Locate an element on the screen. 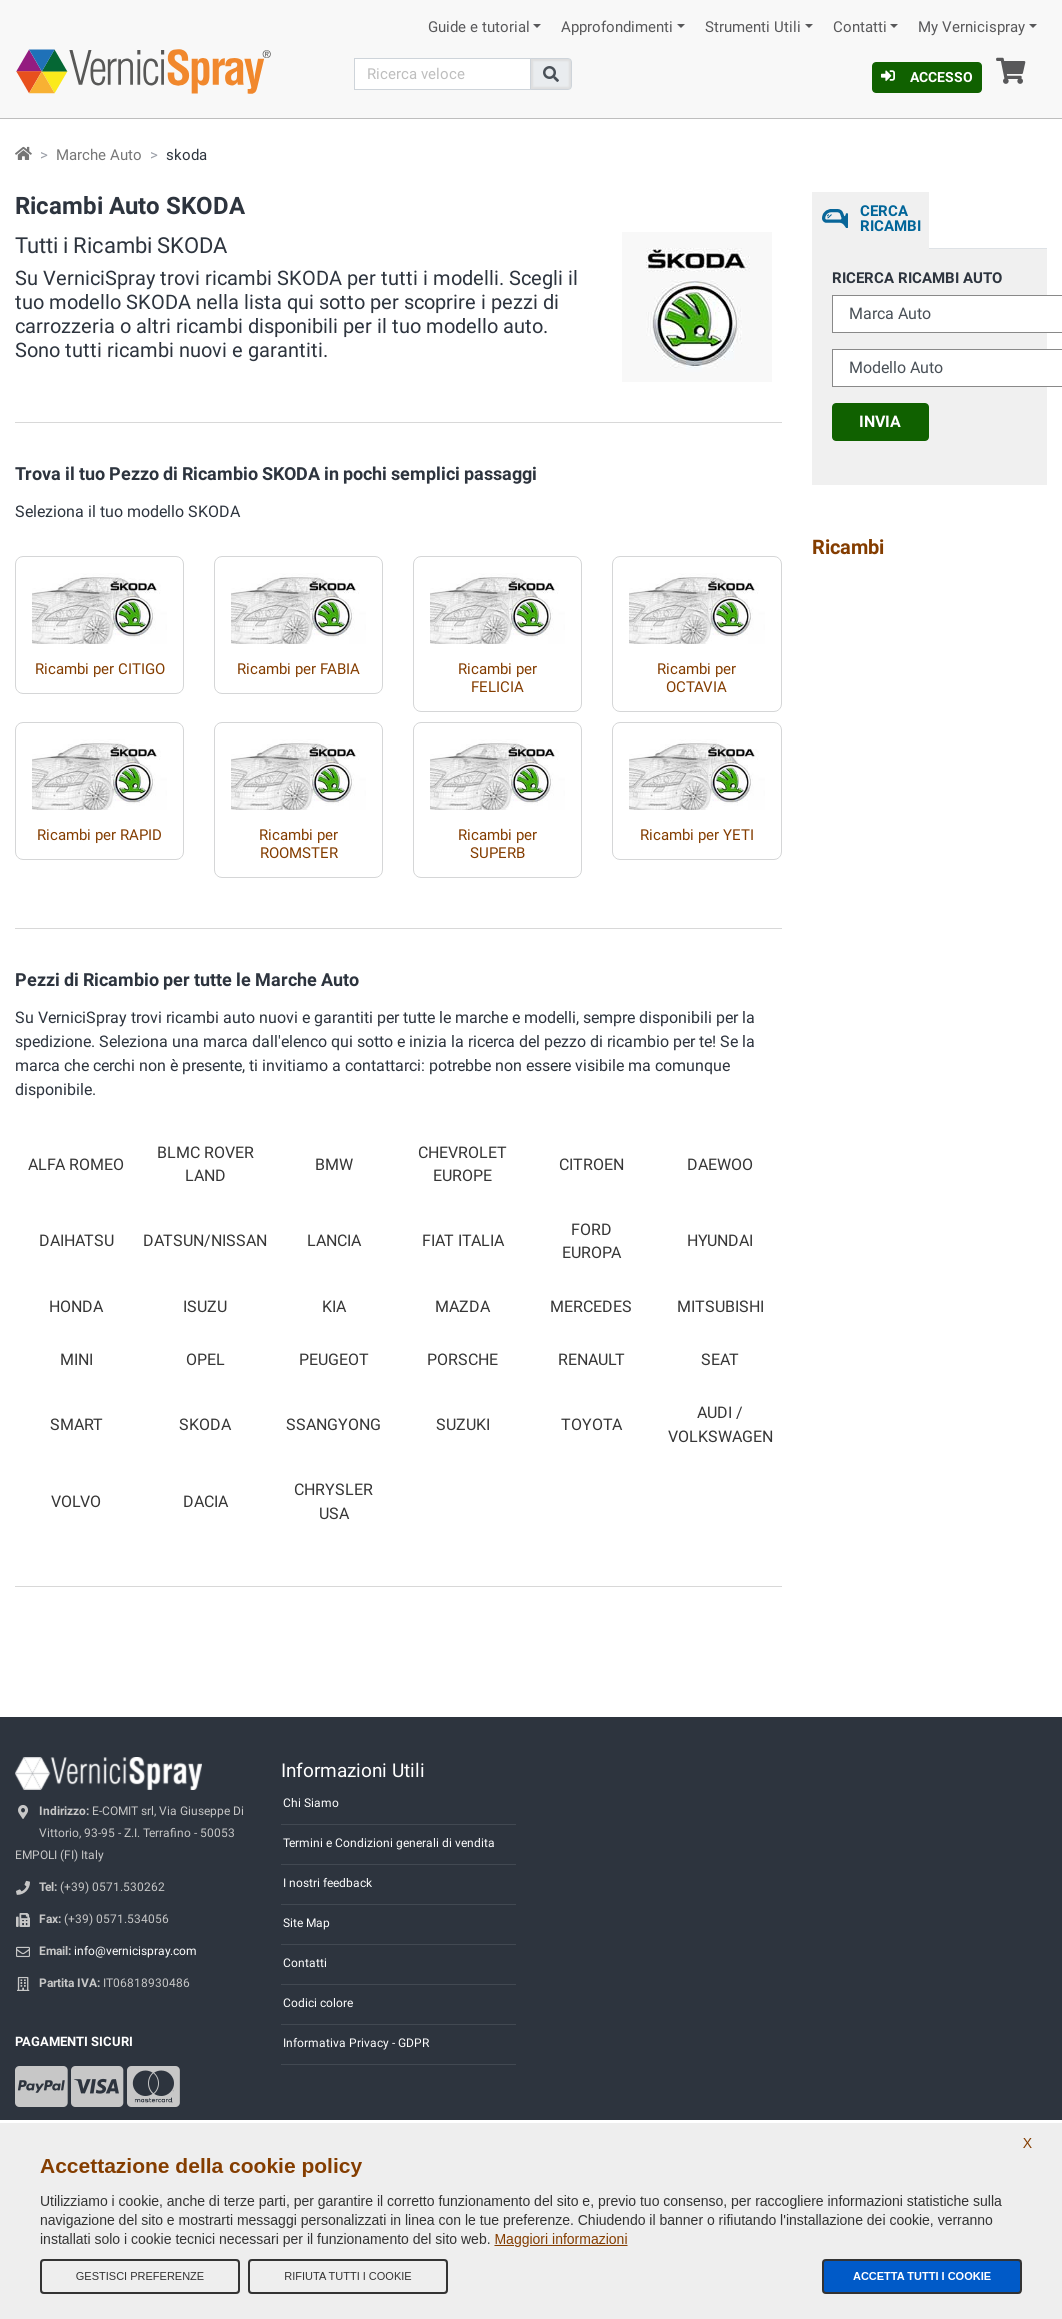 The image size is (1062, 2319). Guide e tutorial is located at coordinates (479, 27).